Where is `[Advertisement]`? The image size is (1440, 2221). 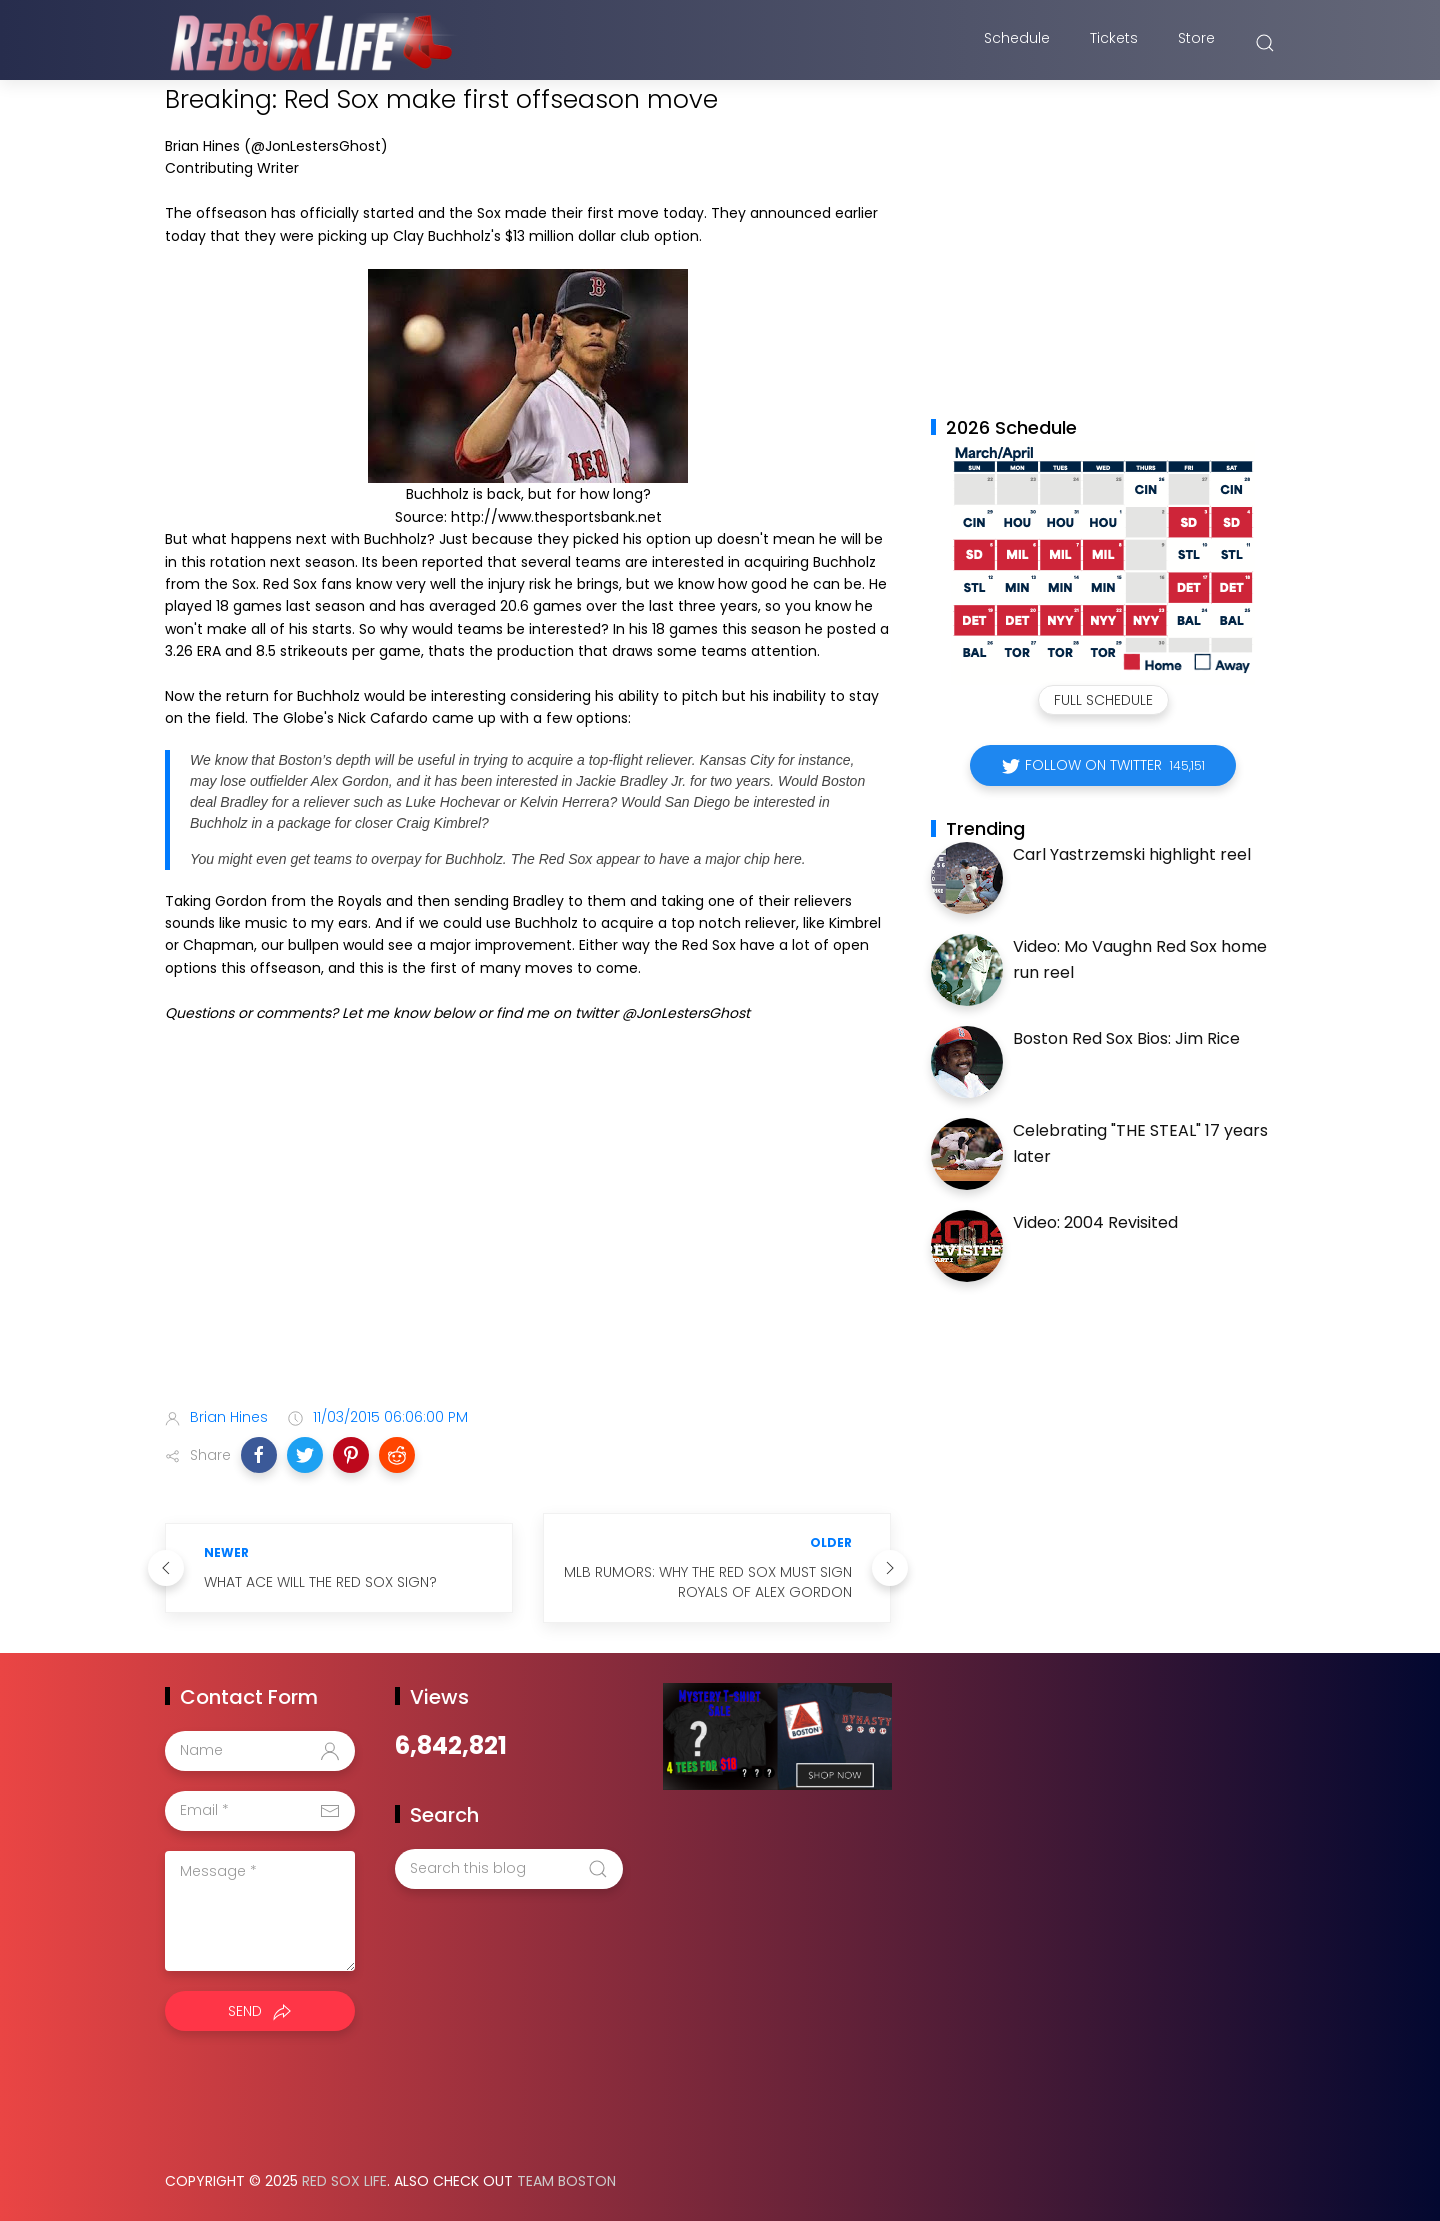 [Advertisement] is located at coordinates (528, 1234).